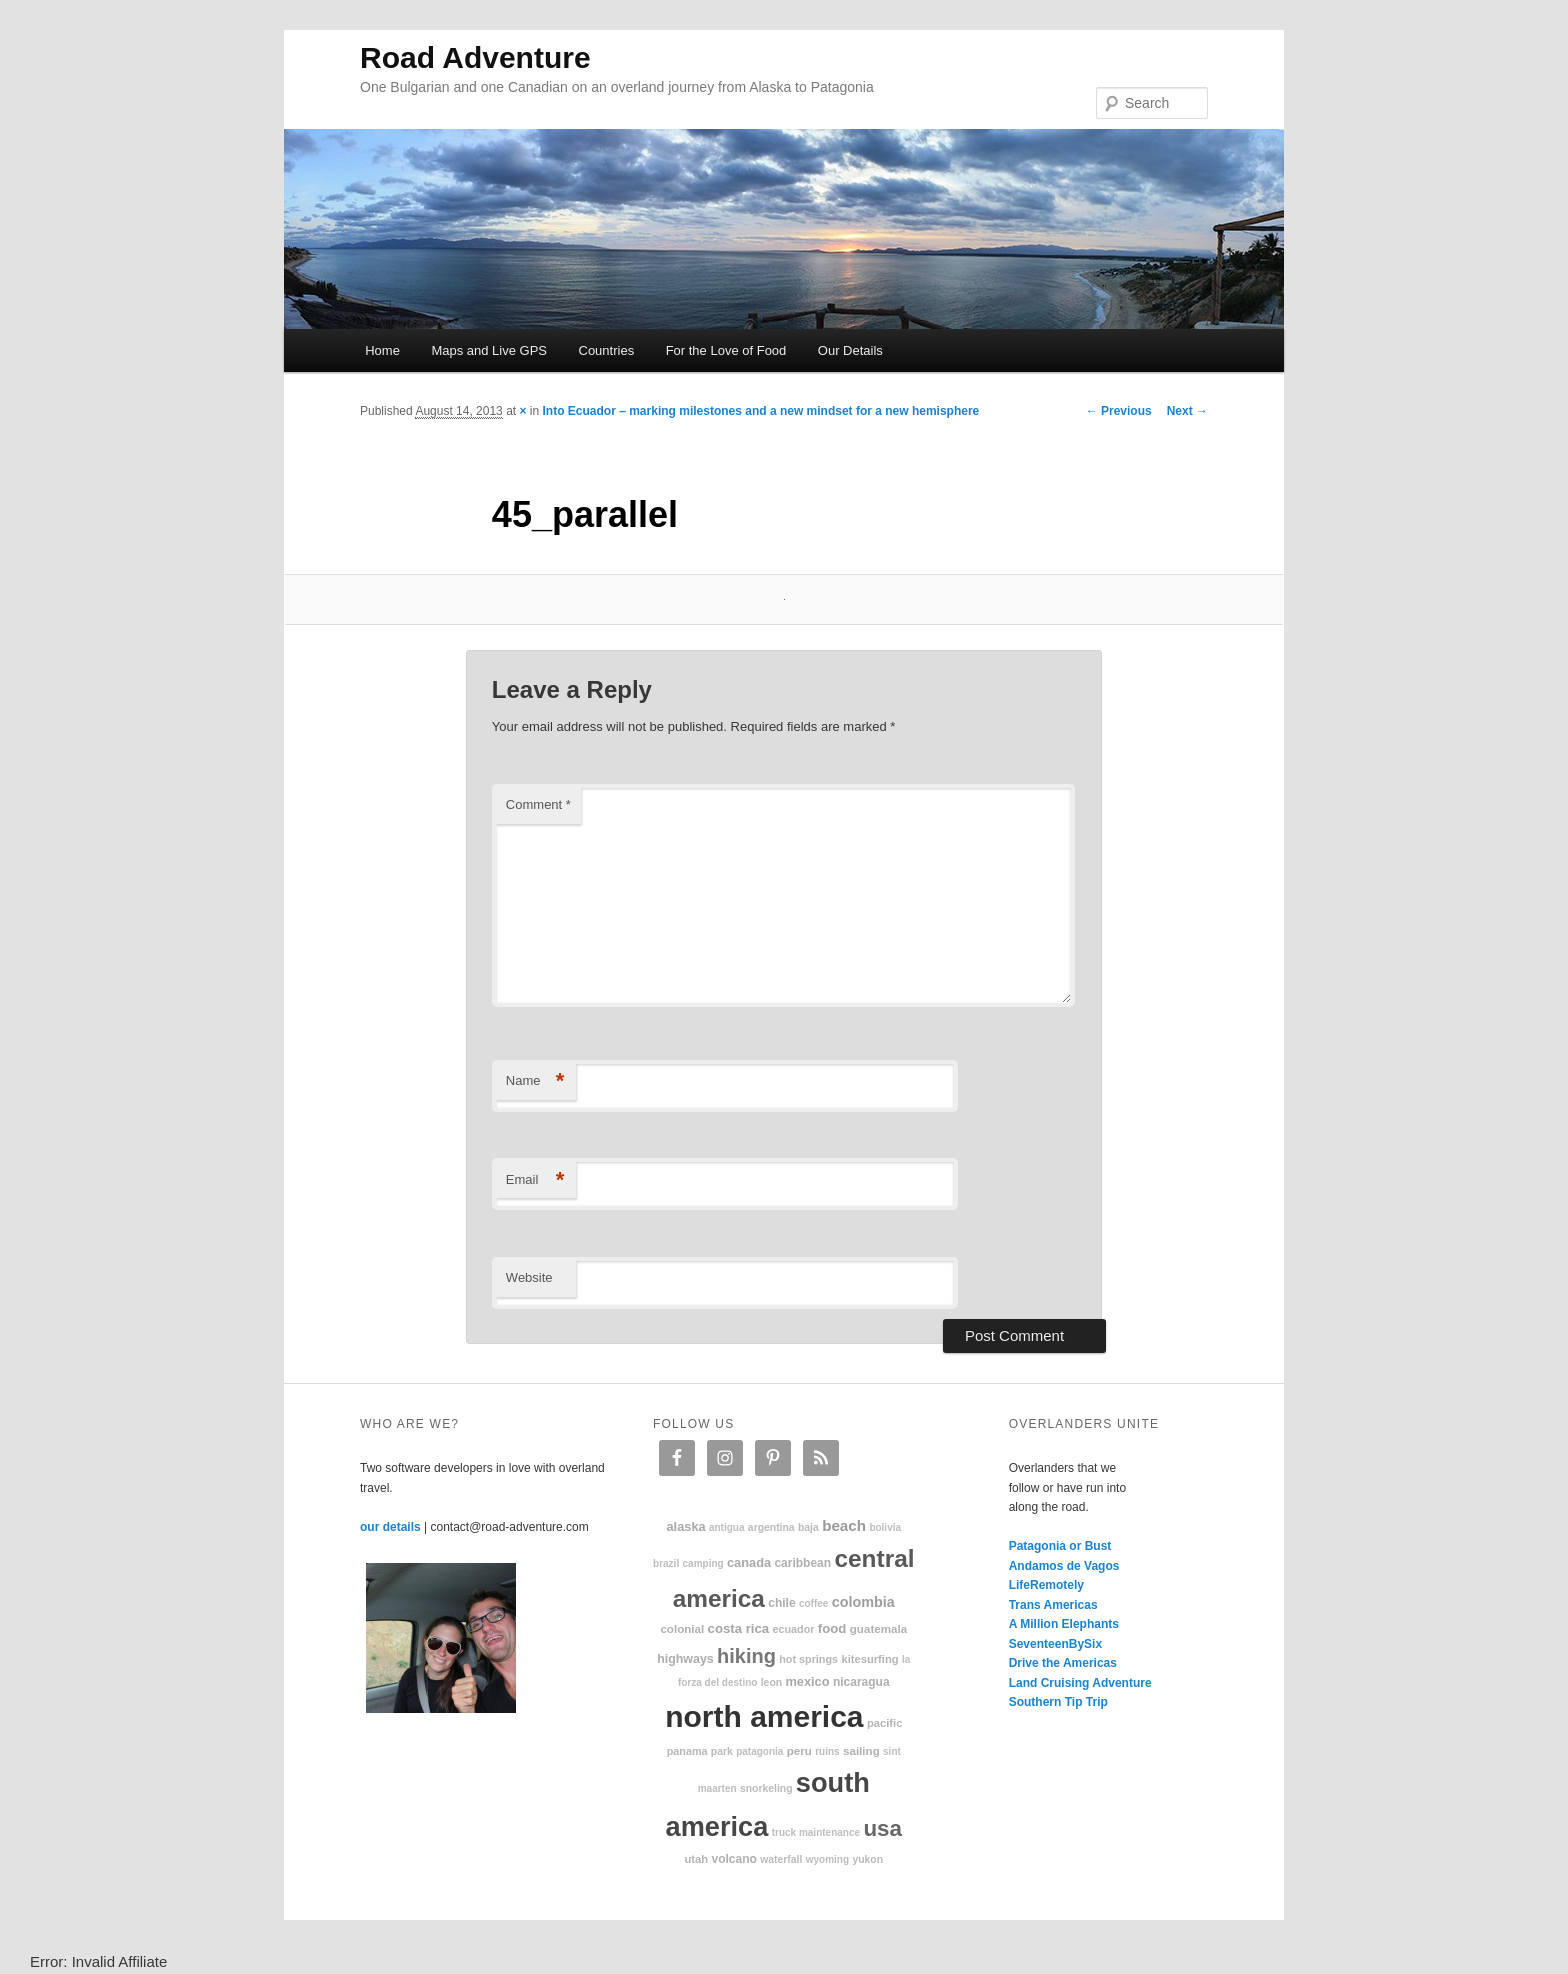 This screenshot has height=1974, width=1568. What do you see at coordinates (535, 1081) in the screenshot?
I see `Name` at bounding box center [535, 1081].